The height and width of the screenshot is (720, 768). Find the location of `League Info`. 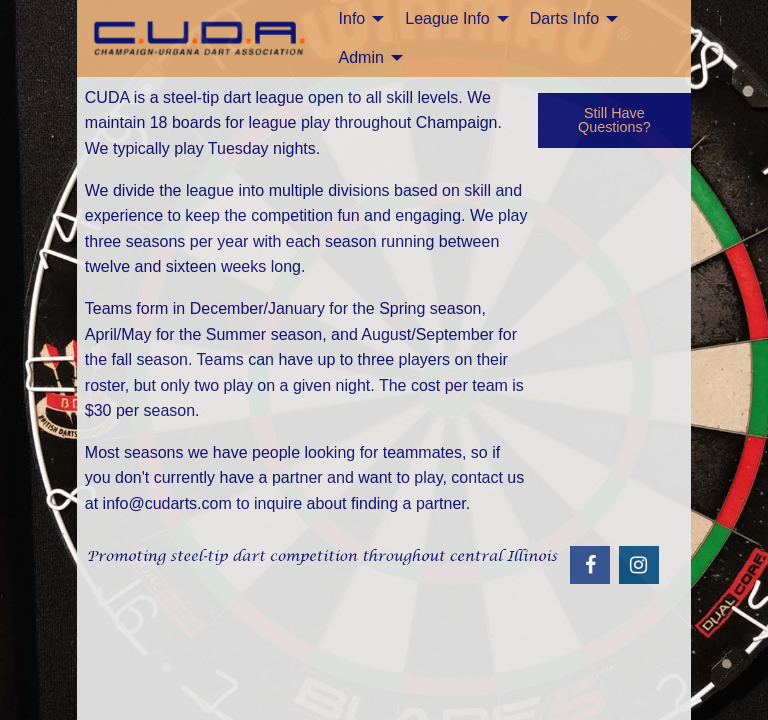

League Info is located at coordinates (447, 18).